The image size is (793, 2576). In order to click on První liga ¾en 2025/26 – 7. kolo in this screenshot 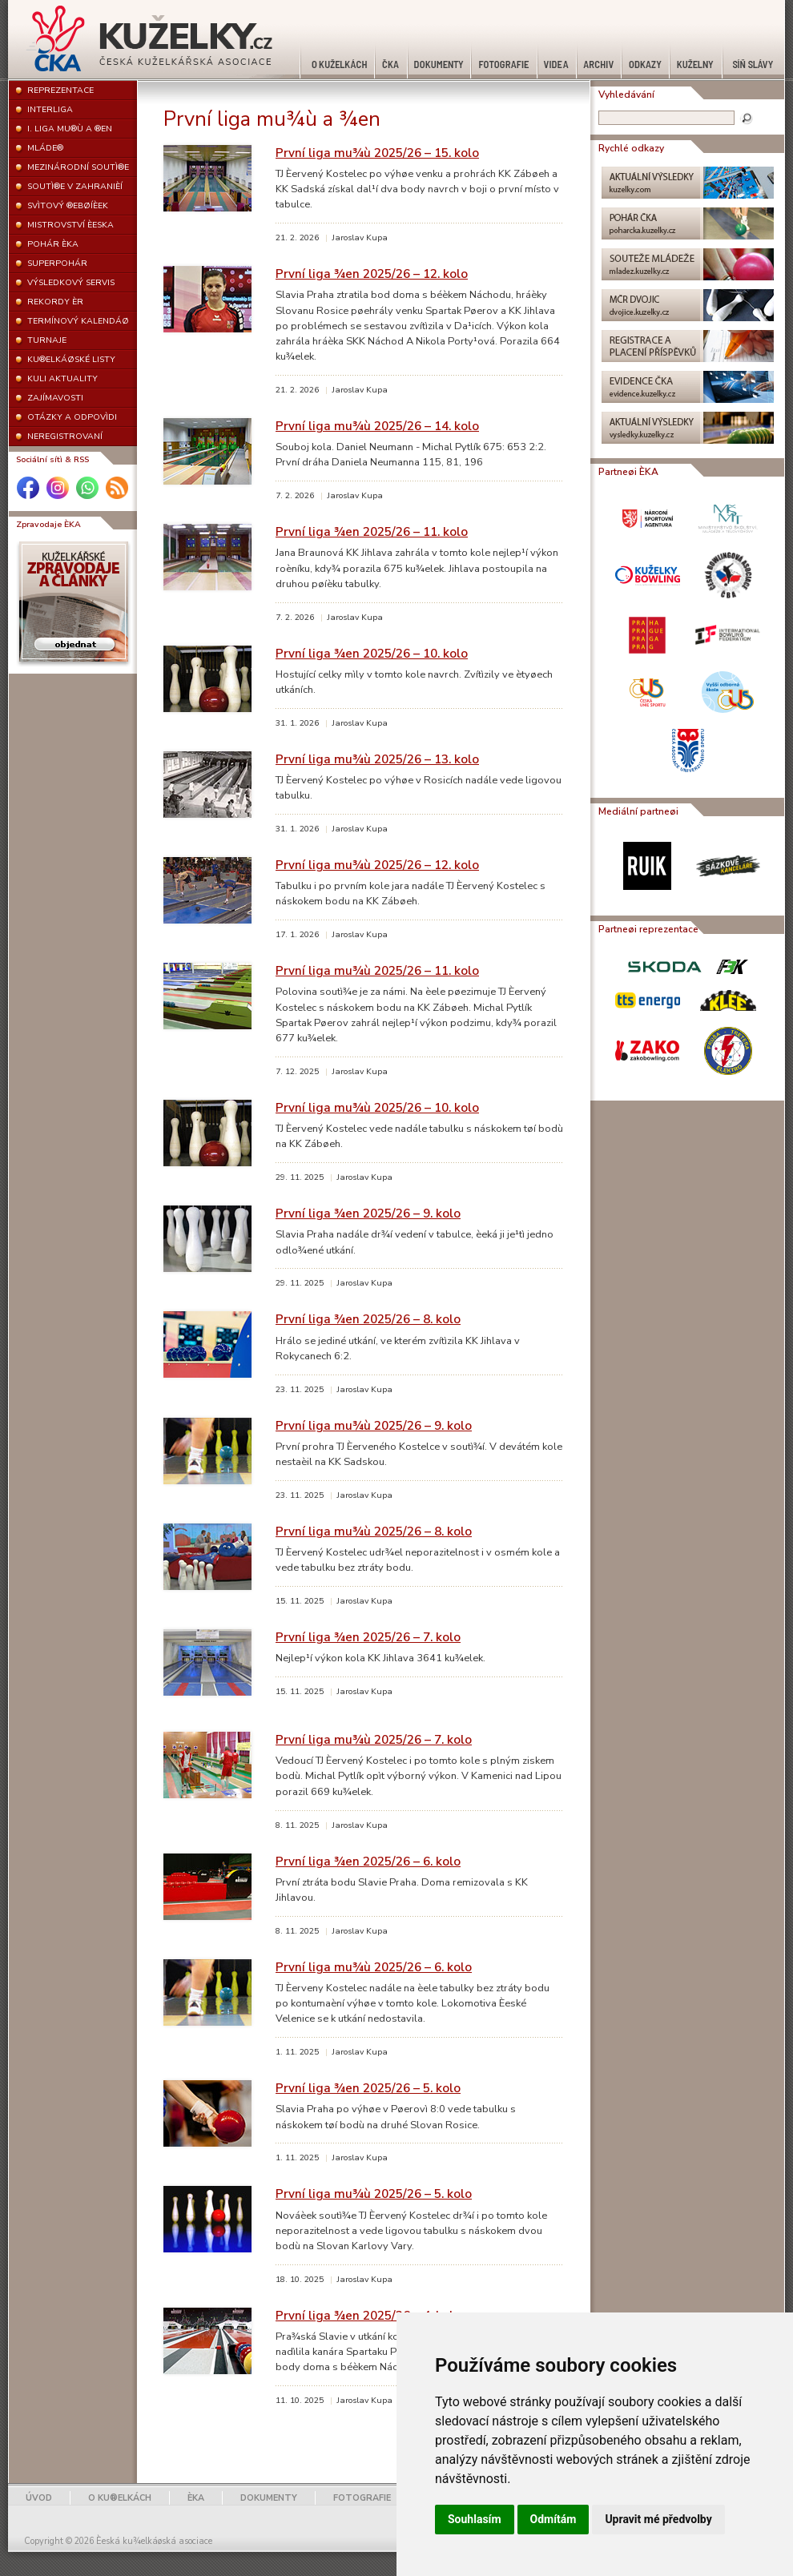, I will do `click(368, 1636)`.